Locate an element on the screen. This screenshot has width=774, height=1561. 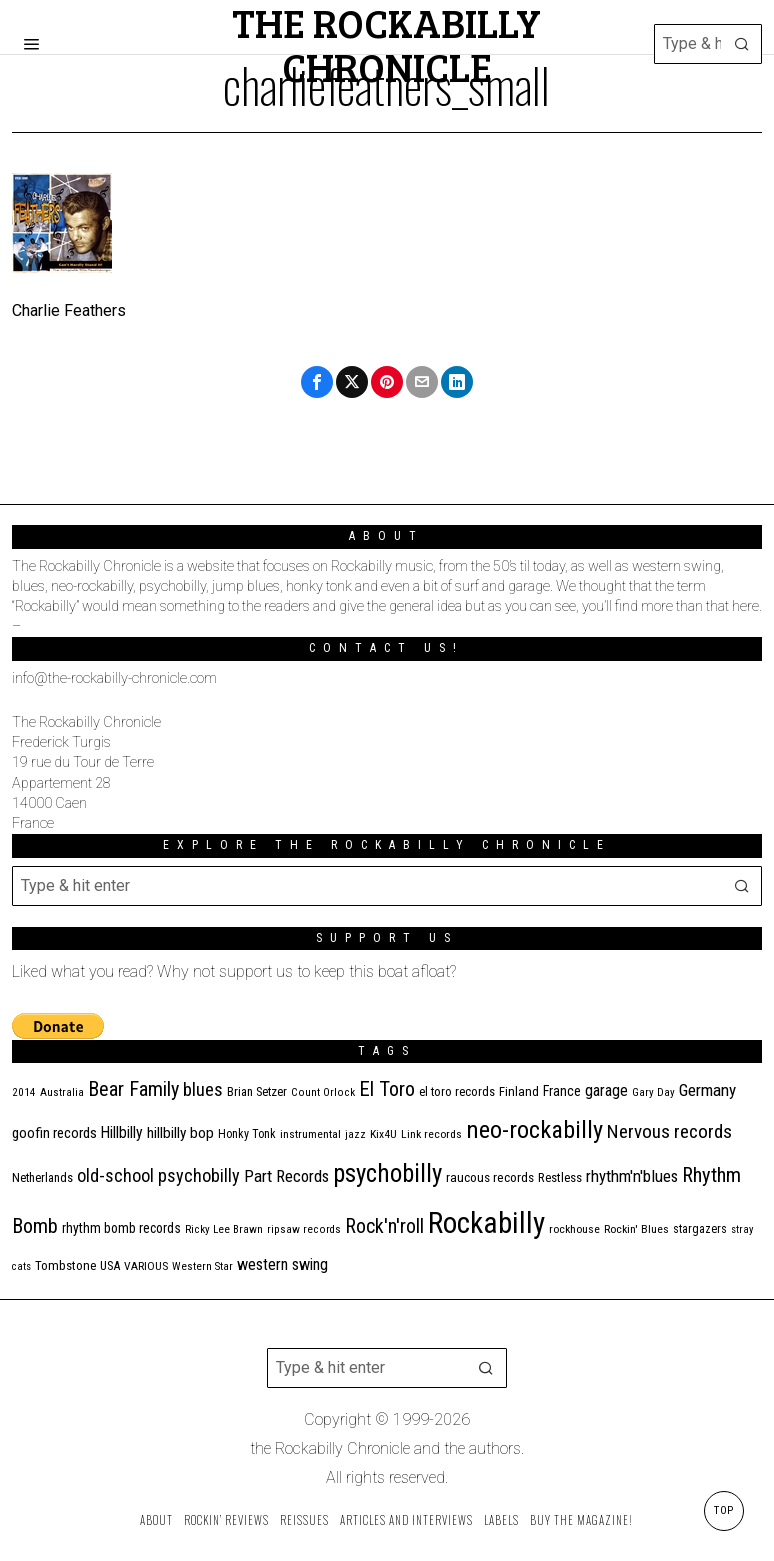
blues [blues (39 items)] is located at coordinates (203, 1090).